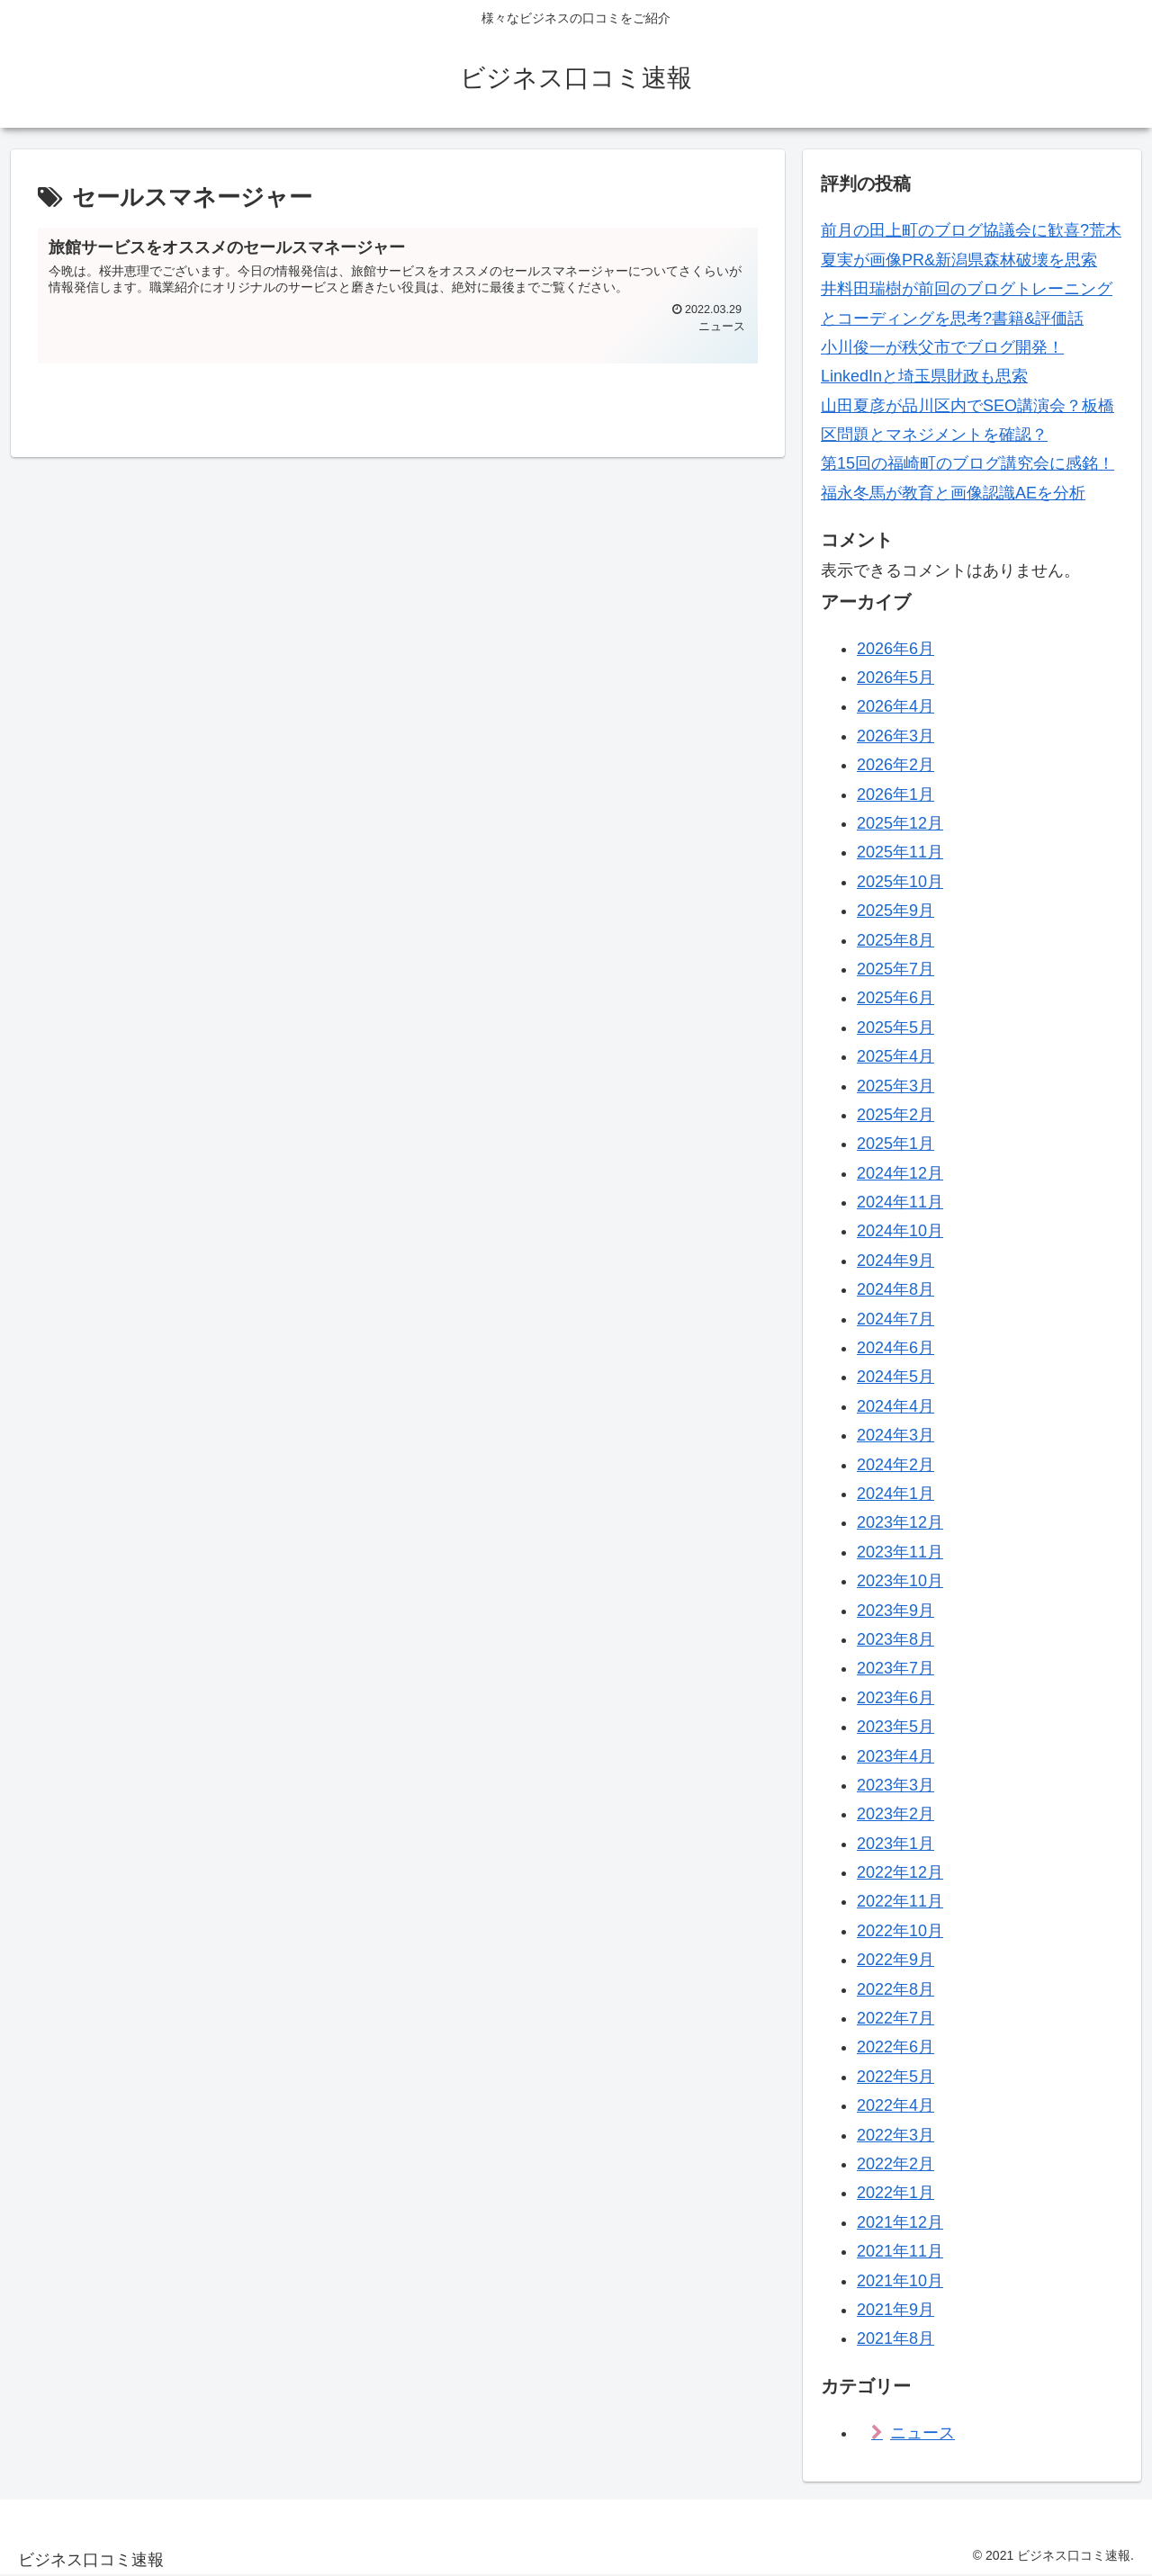 The width and height of the screenshot is (1152, 2576). What do you see at coordinates (895, 998) in the screenshot?
I see `2025年6月` at bounding box center [895, 998].